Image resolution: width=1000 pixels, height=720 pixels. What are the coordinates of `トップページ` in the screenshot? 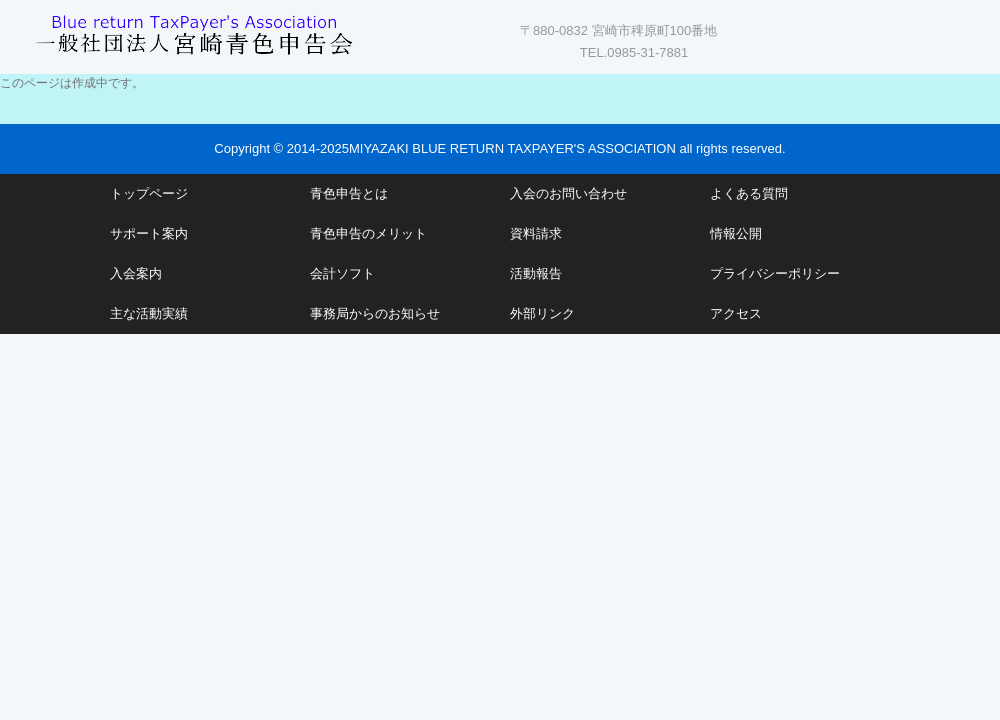 It's located at (149, 193).